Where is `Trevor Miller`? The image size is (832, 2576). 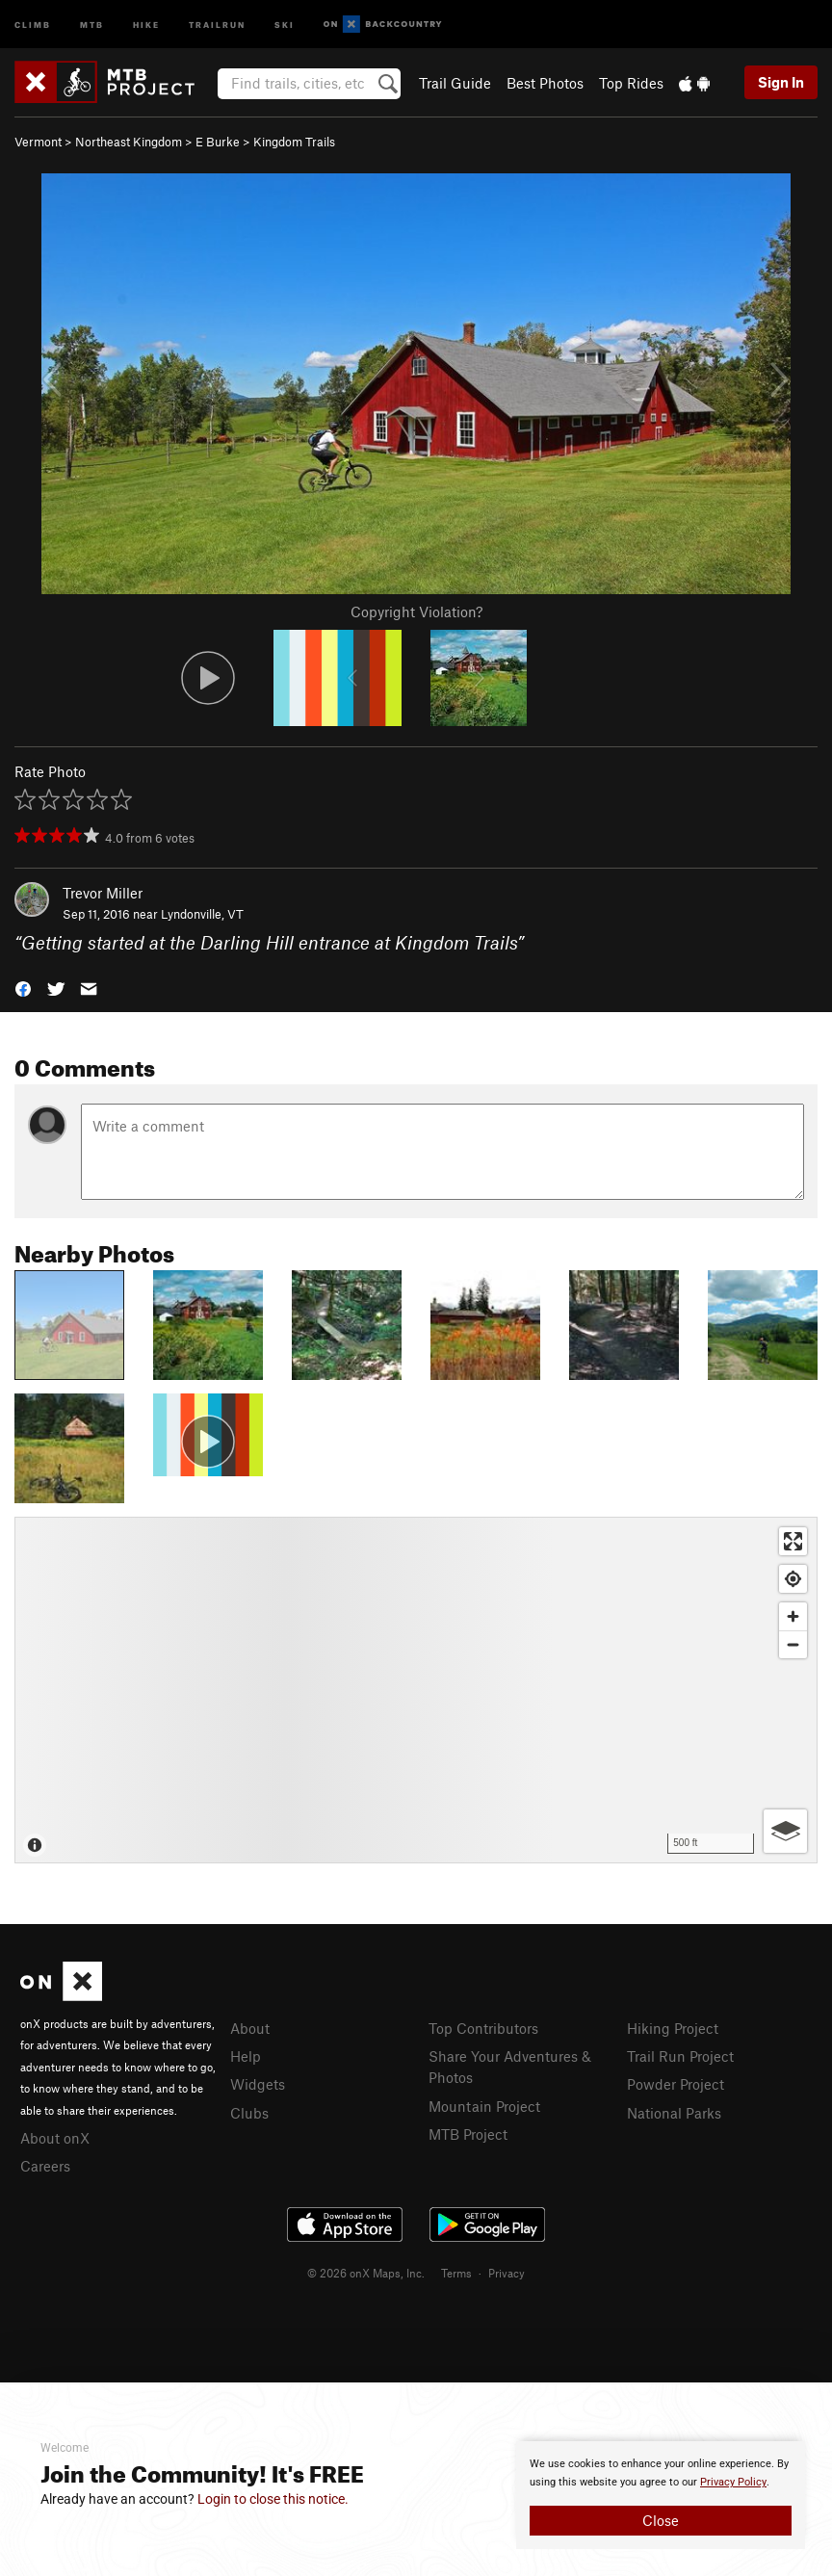
Trevor Miller is located at coordinates (103, 892).